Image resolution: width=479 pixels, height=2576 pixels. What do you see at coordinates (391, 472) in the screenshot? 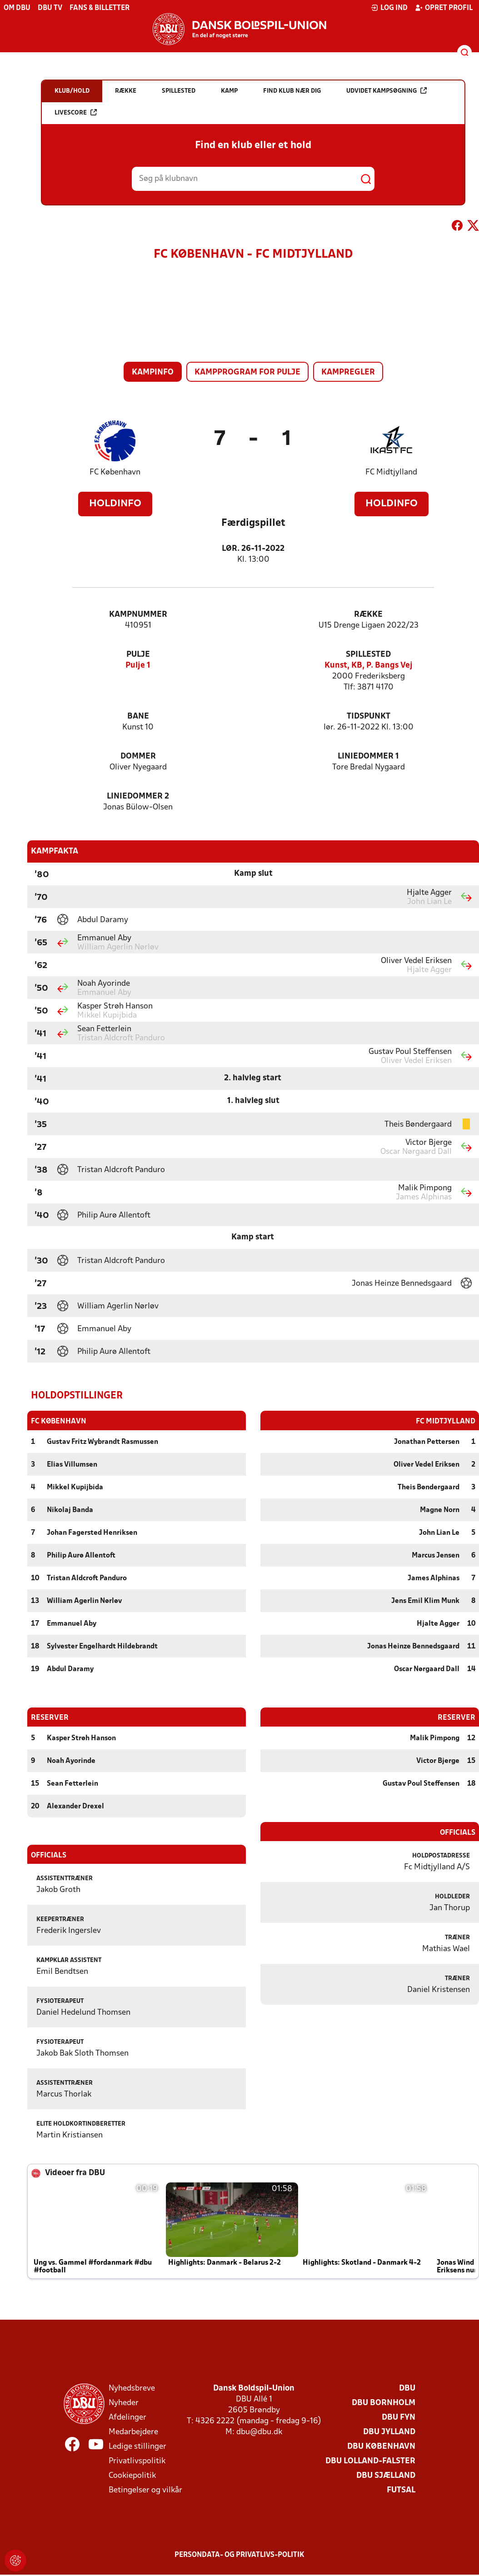
I see `FC Midtjylland` at bounding box center [391, 472].